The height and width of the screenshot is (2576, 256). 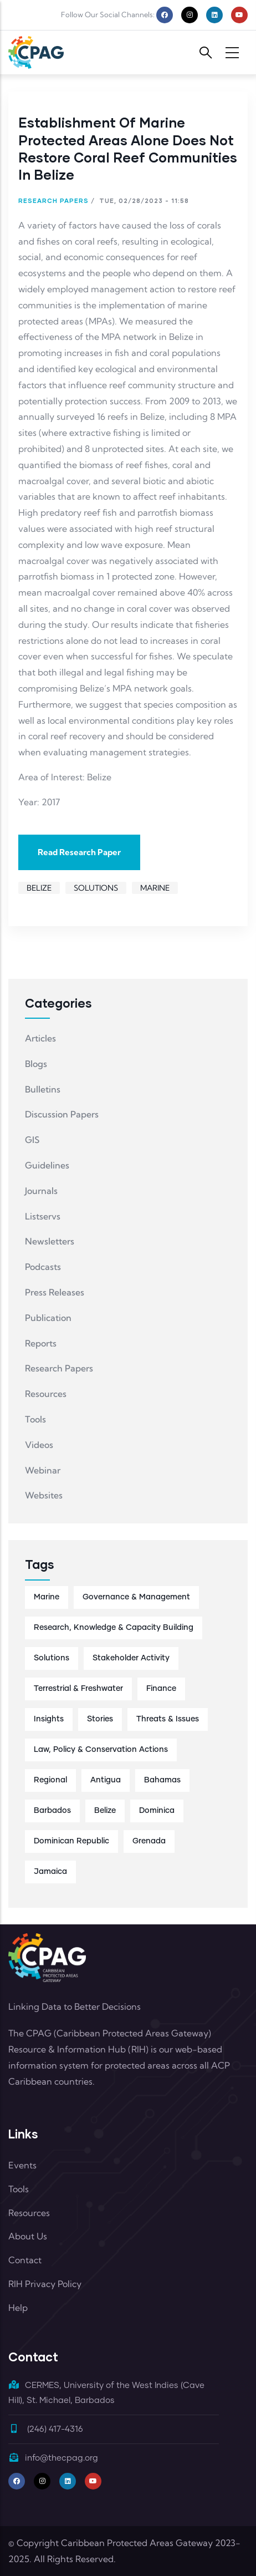 What do you see at coordinates (50, 1872) in the screenshot?
I see `Jamaica` at bounding box center [50, 1872].